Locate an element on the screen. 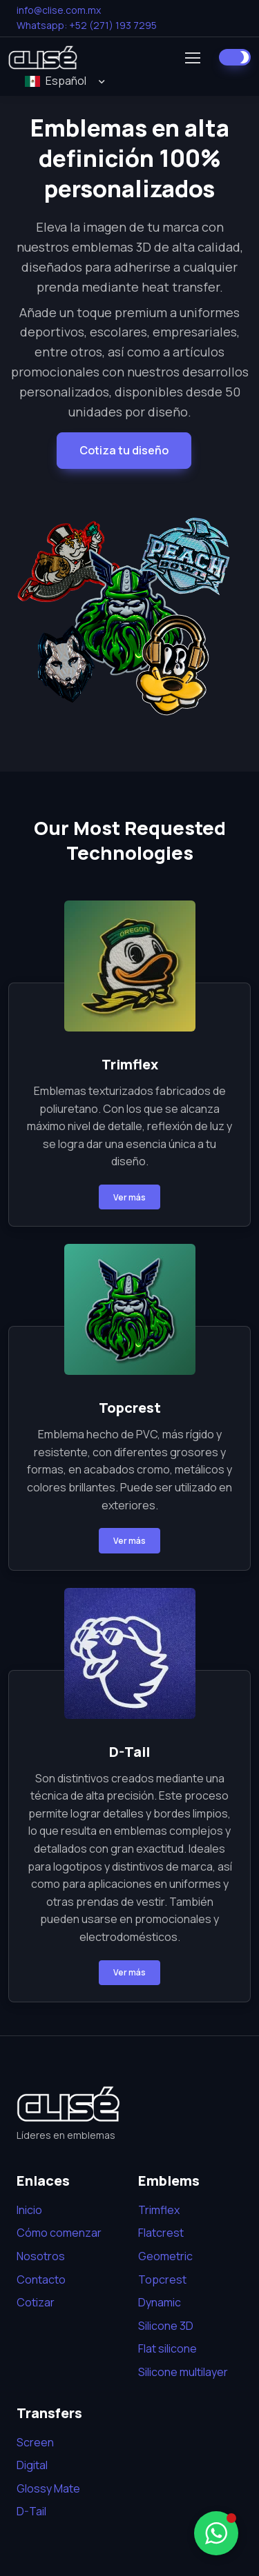 The width and height of the screenshot is (259, 2576). Cotiza tu diseño is located at coordinates (124, 450).